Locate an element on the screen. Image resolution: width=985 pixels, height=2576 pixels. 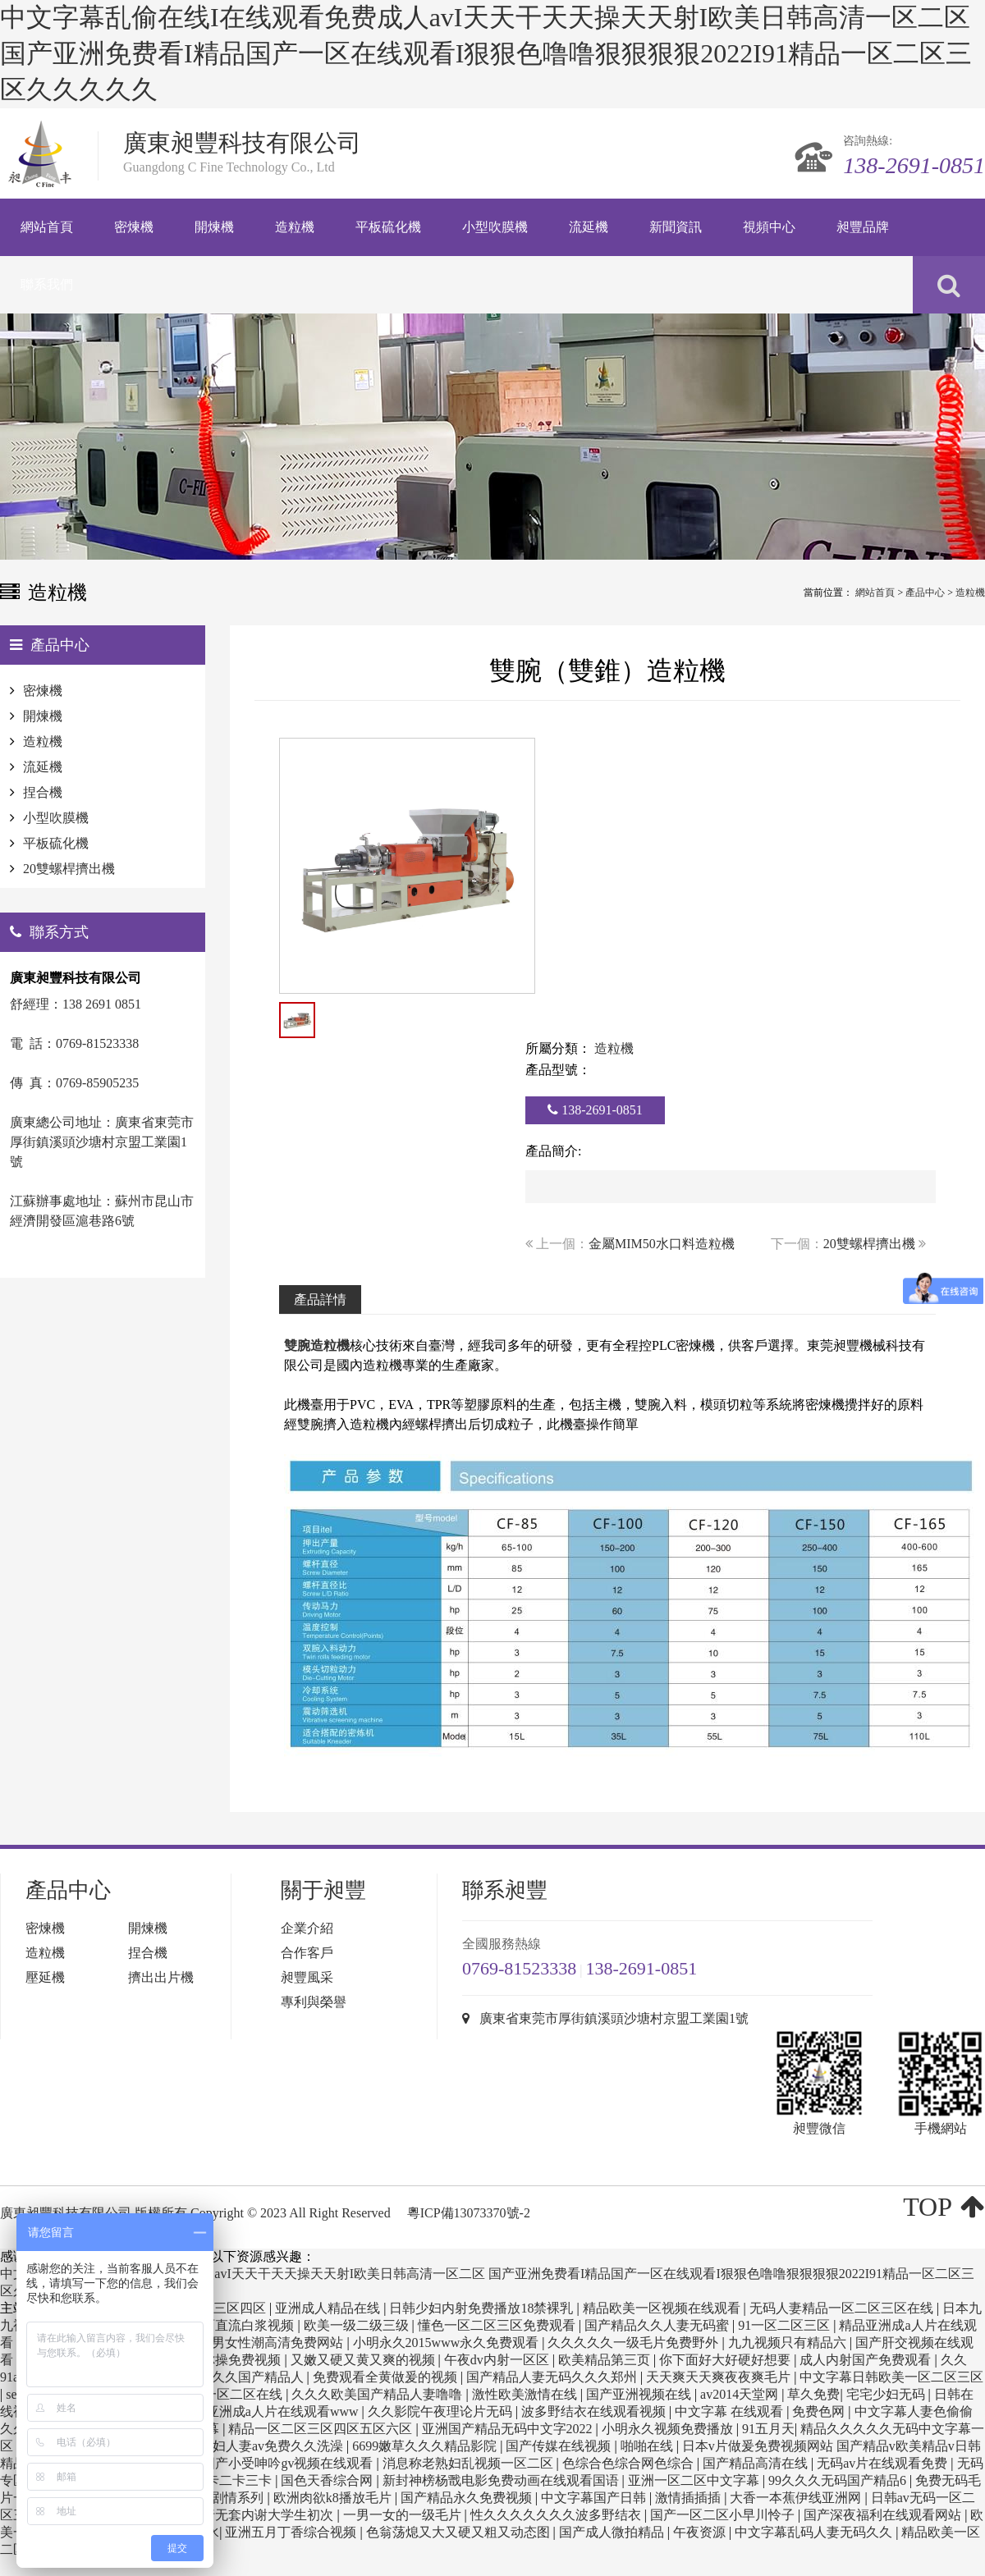
国产精品久久人妻无码蜜 is located at coordinates (658, 2325).